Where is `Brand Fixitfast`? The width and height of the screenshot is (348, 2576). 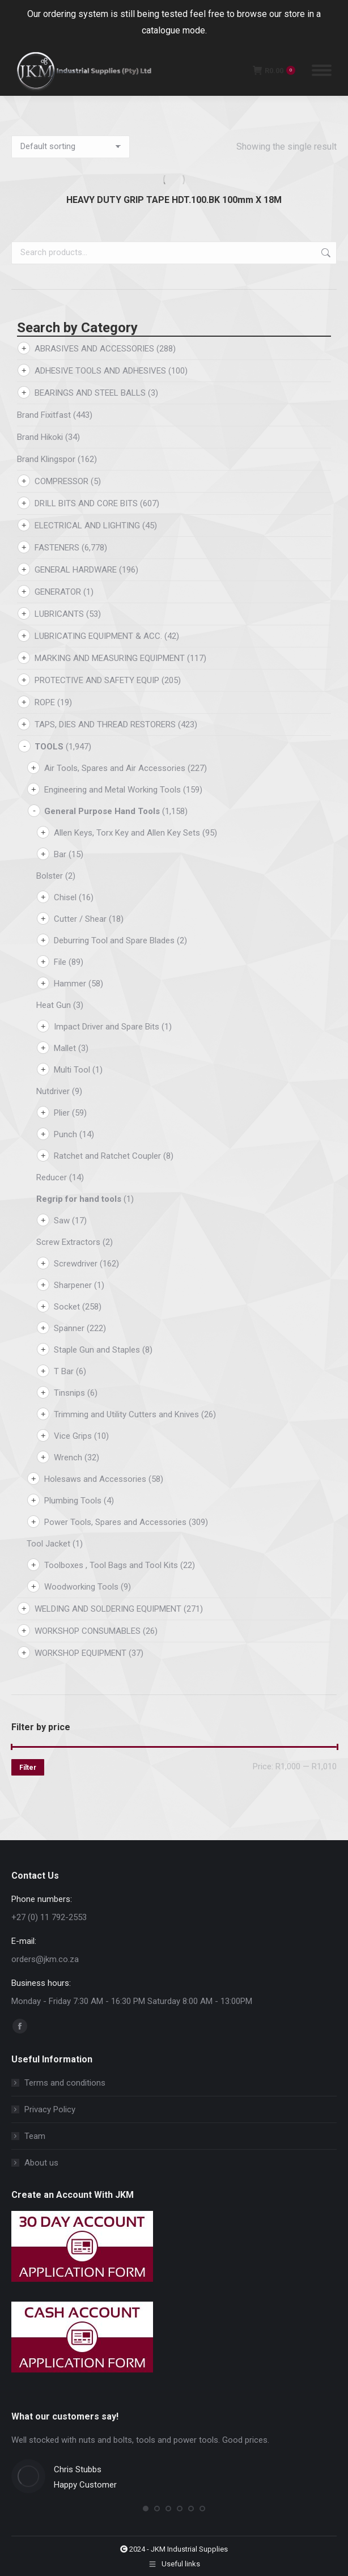 Brand Fixitfast is located at coordinates (44, 415).